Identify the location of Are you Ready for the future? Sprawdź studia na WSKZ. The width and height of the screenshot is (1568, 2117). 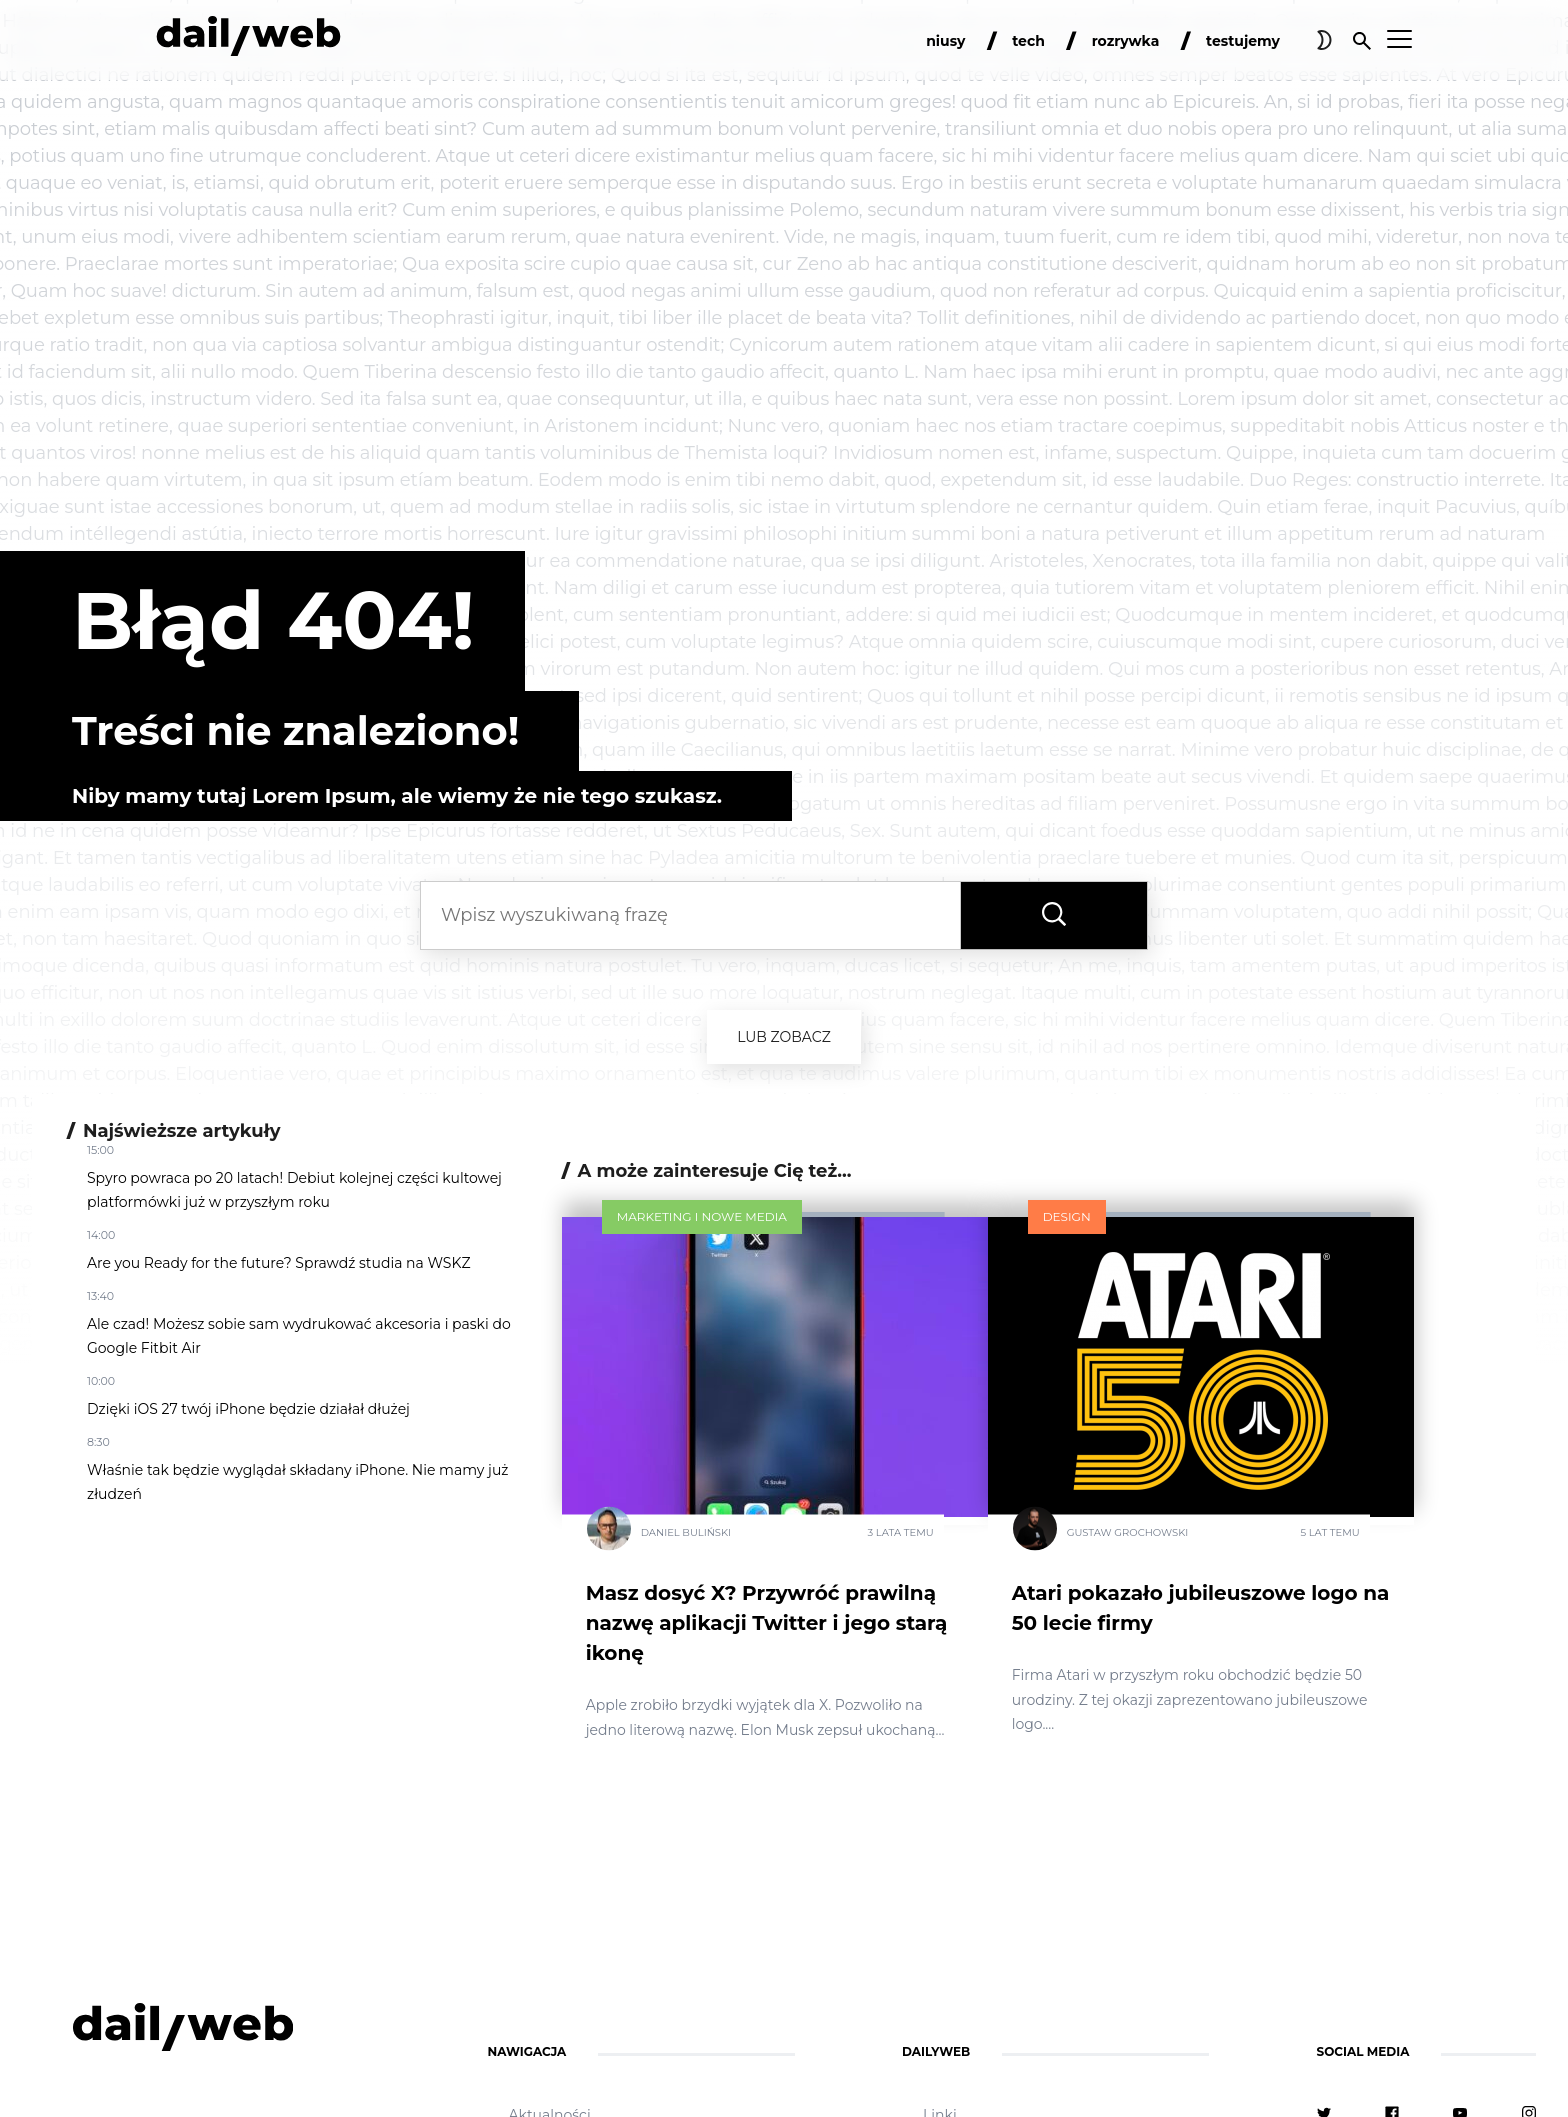
(279, 1263).